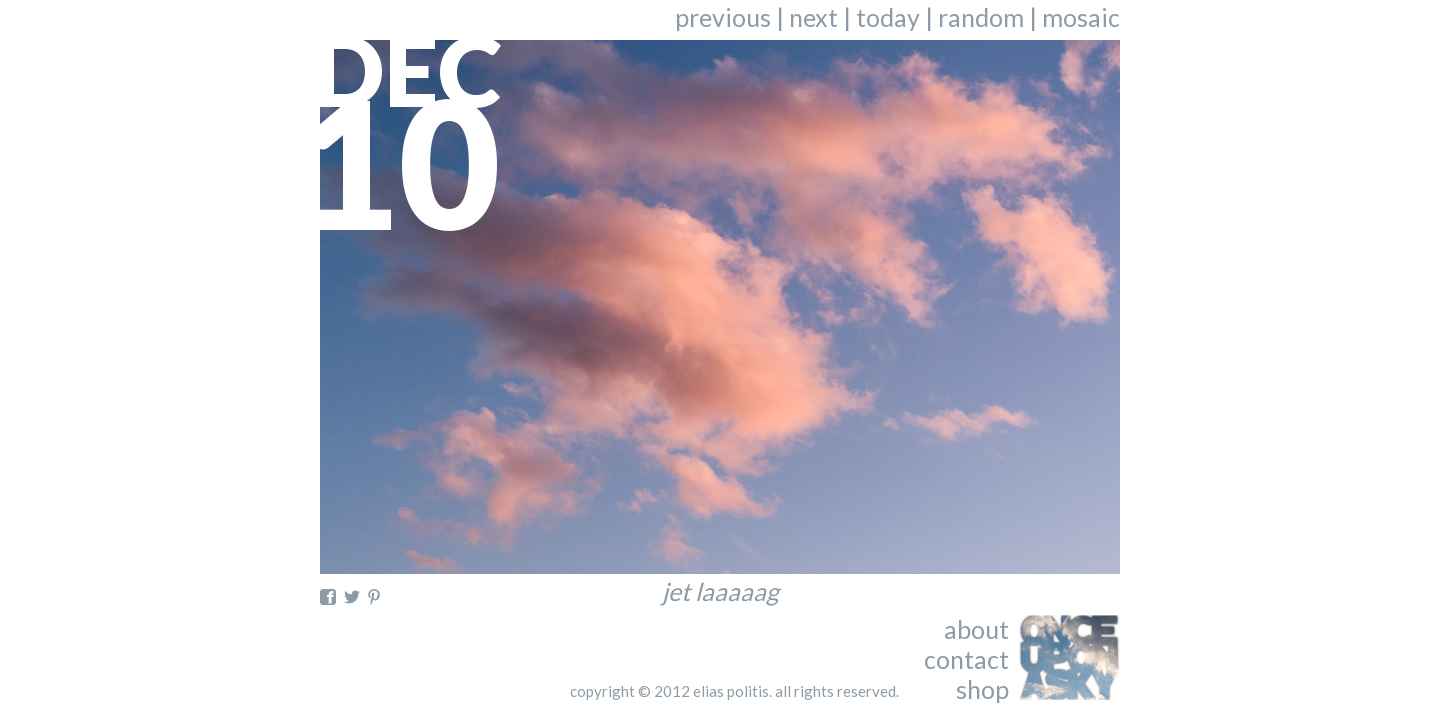  Describe the element at coordinates (1081, 17) in the screenshot. I see `mosaic` at that location.